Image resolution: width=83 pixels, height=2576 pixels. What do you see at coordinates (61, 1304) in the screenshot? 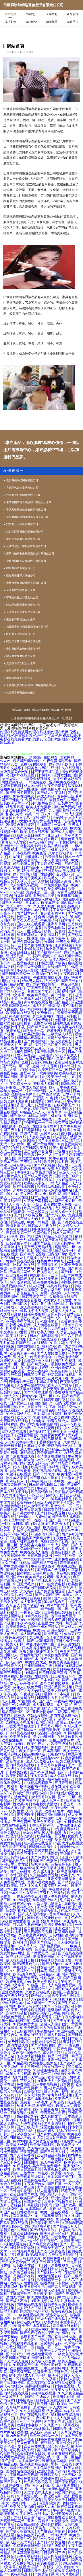
I see `理伦理片` at bounding box center [61, 1304].